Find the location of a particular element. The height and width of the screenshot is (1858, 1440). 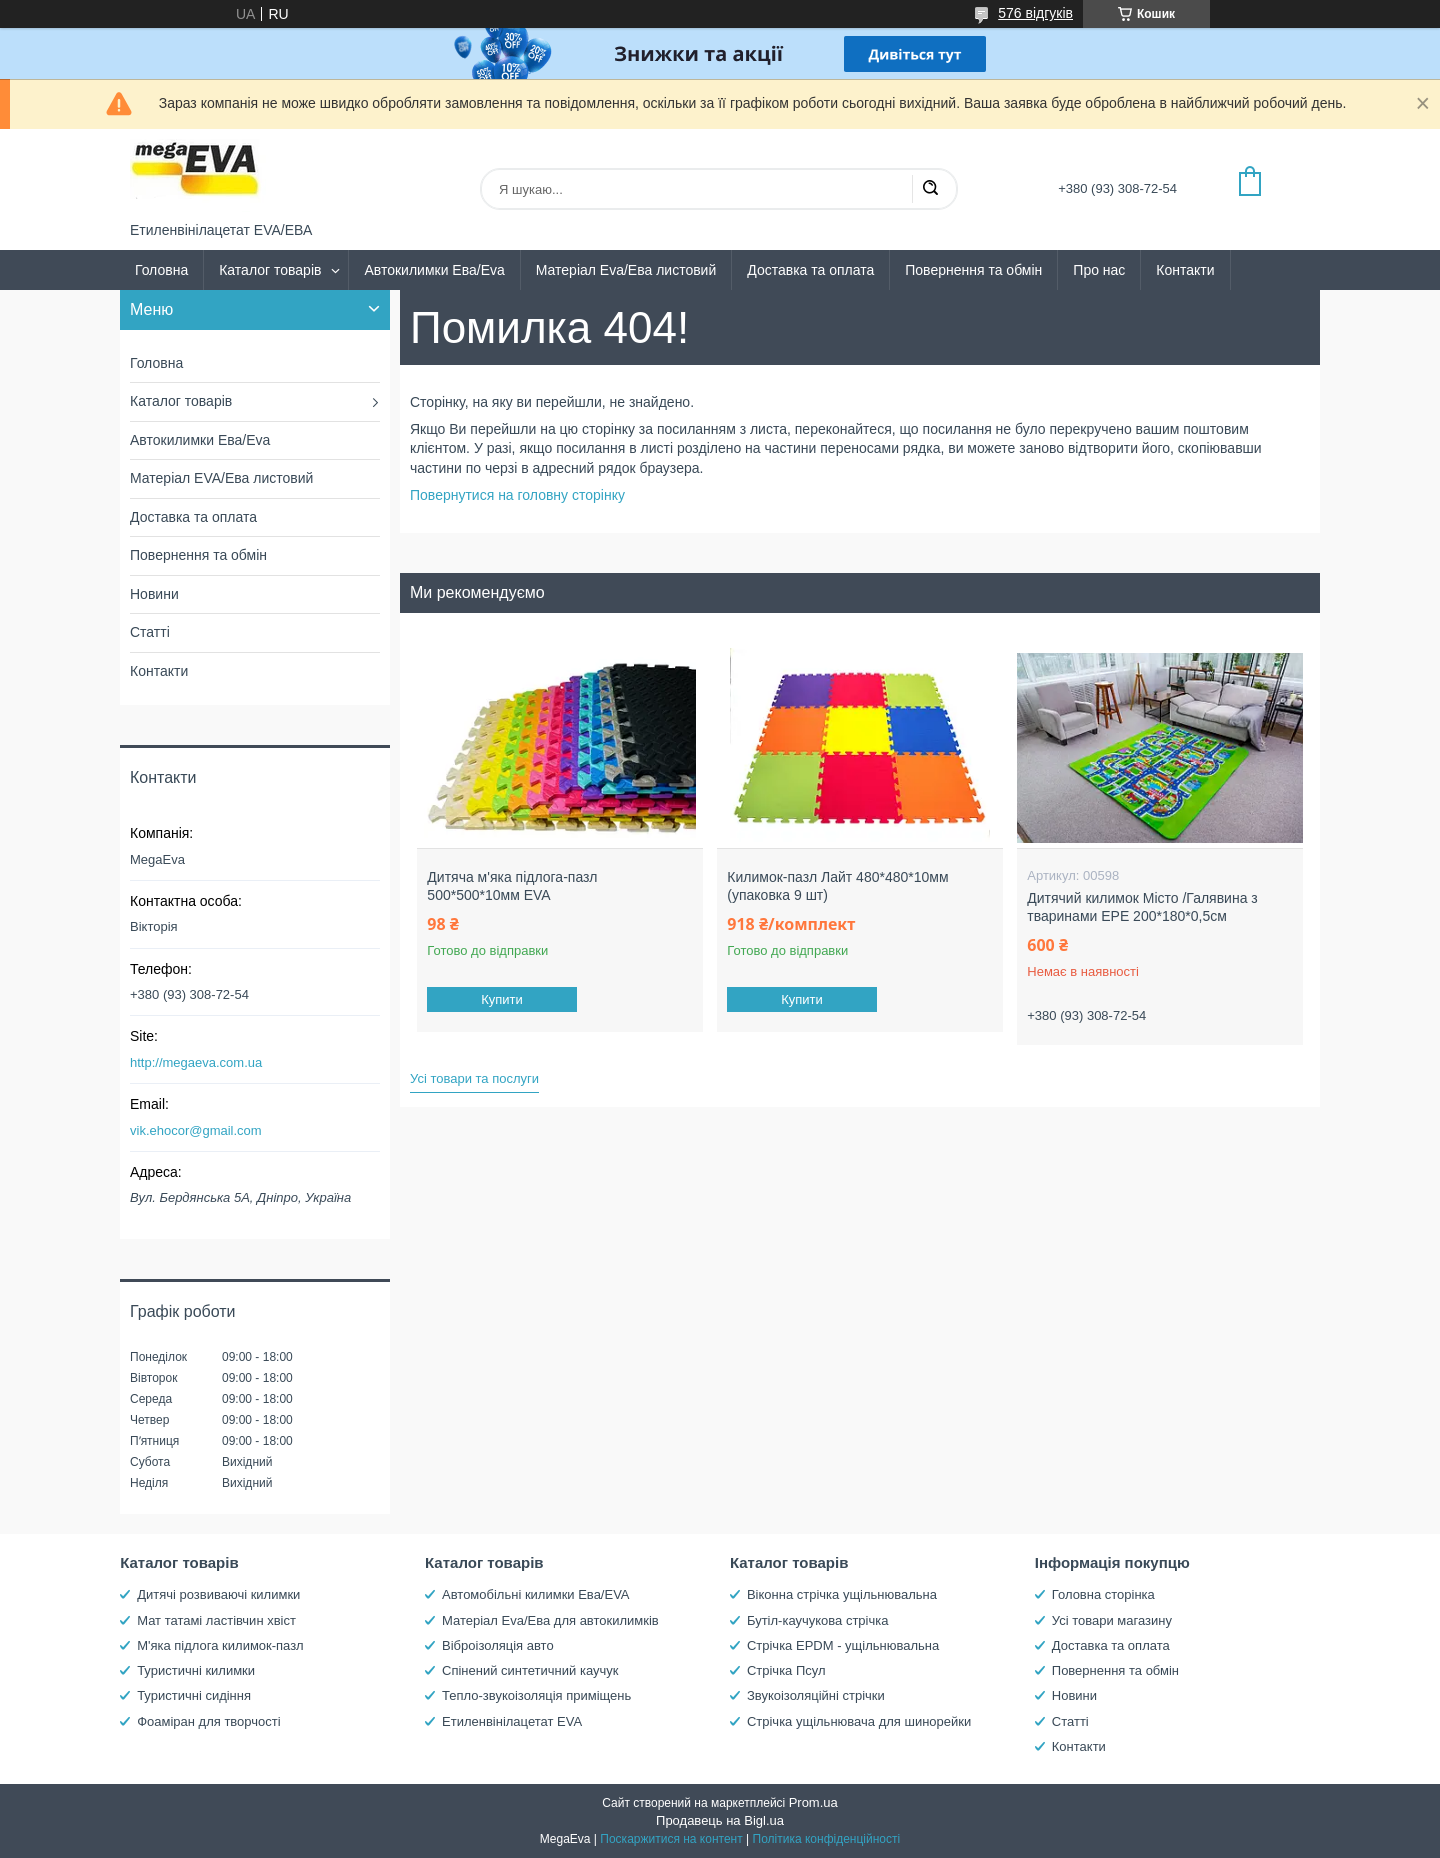

М'яка підлога килимок-пазл is located at coordinates (220, 1645).